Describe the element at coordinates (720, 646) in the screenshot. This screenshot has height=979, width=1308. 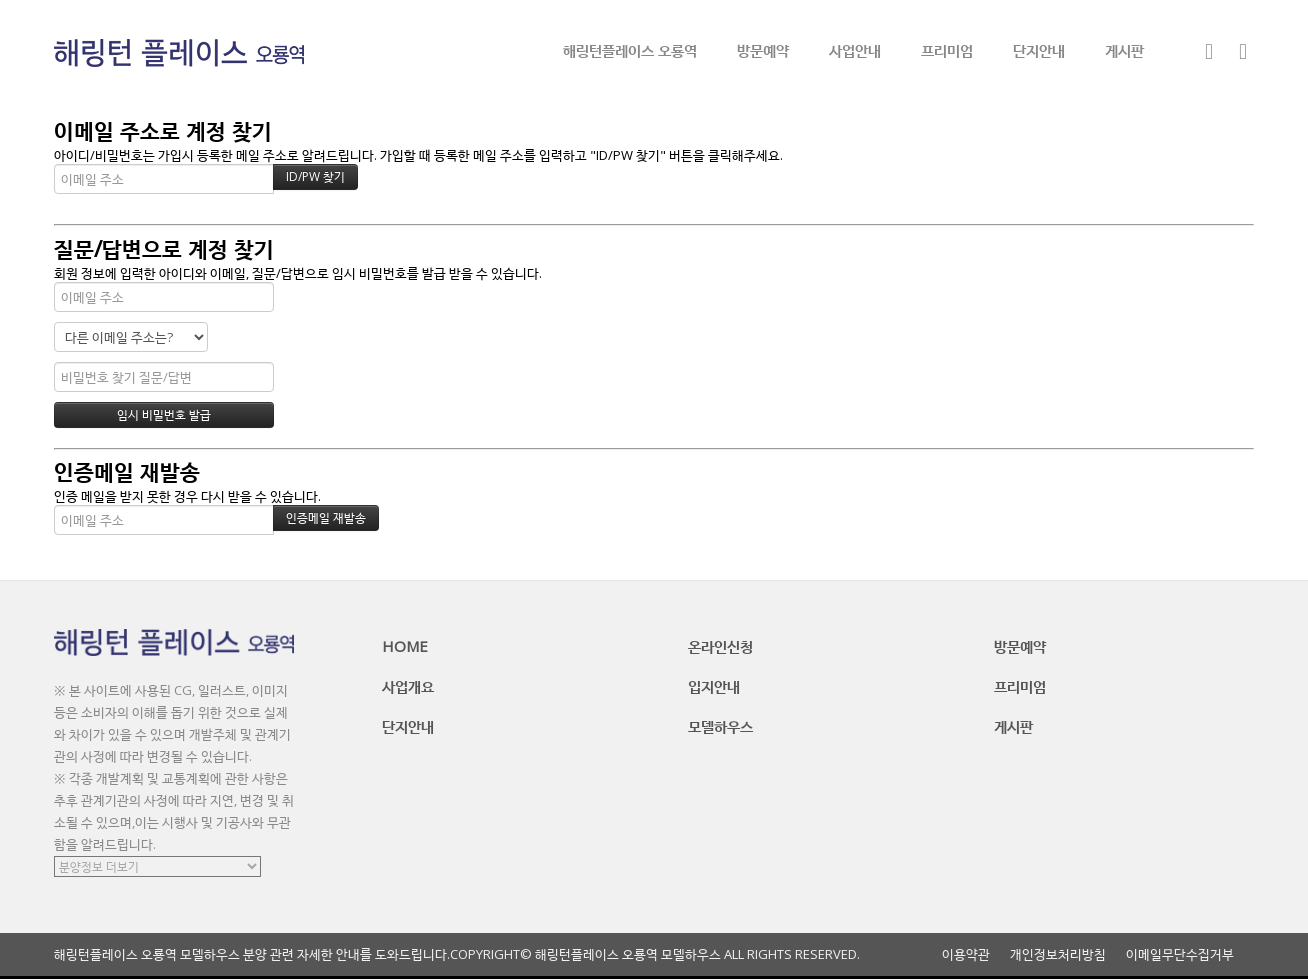
I see `온라인신청` at that location.